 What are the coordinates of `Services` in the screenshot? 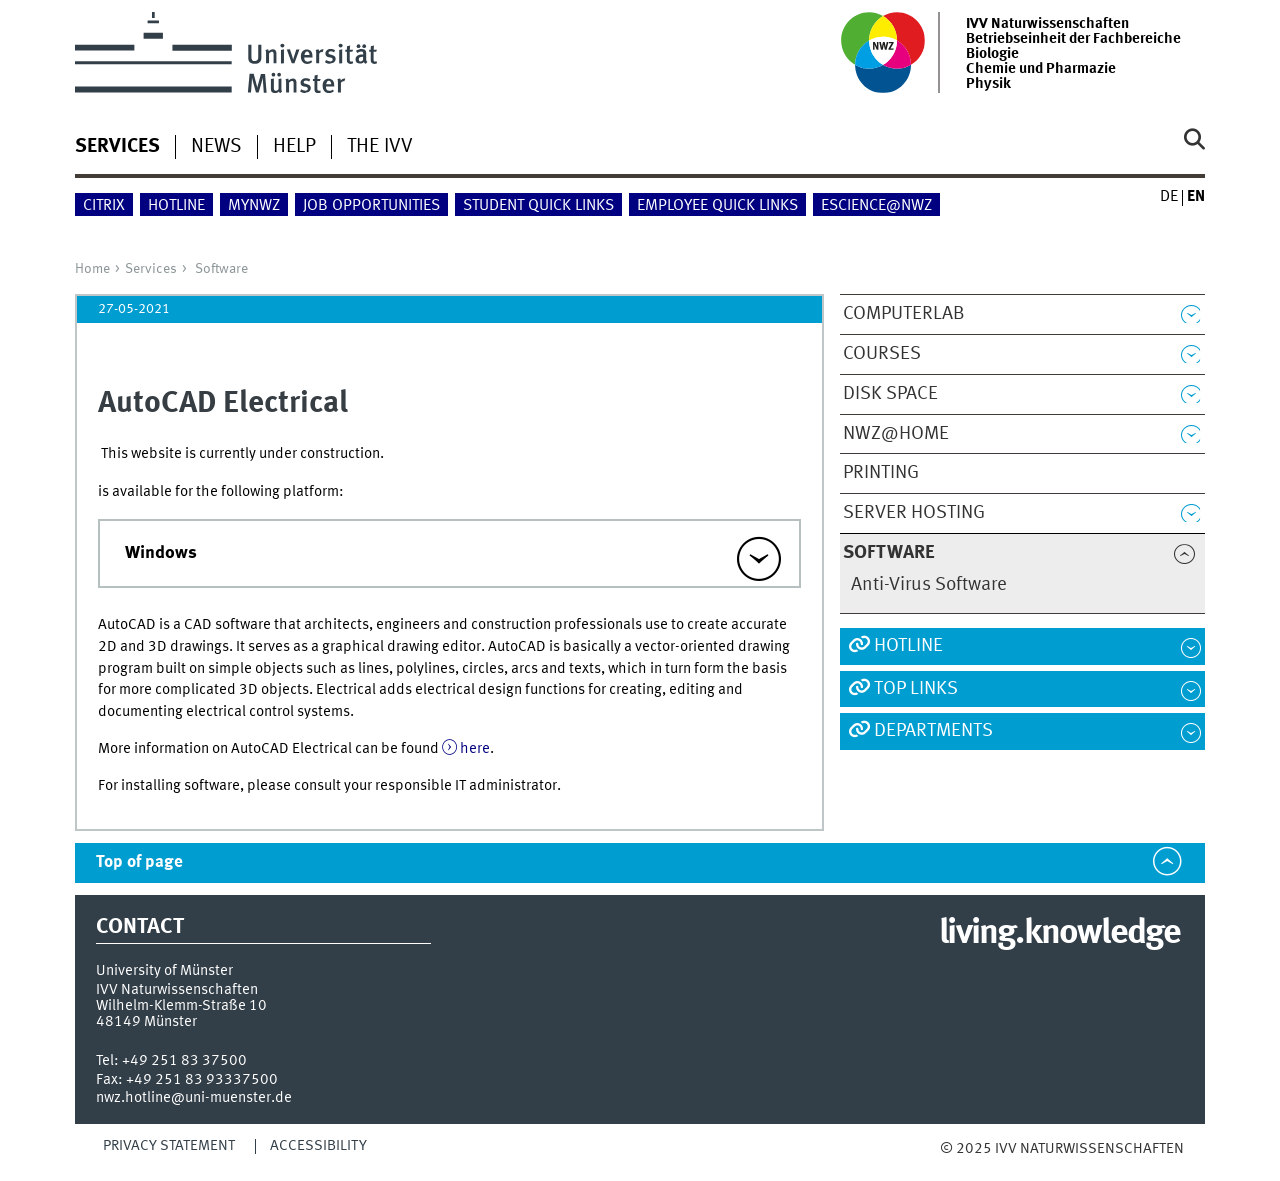 It's located at (151, 269).